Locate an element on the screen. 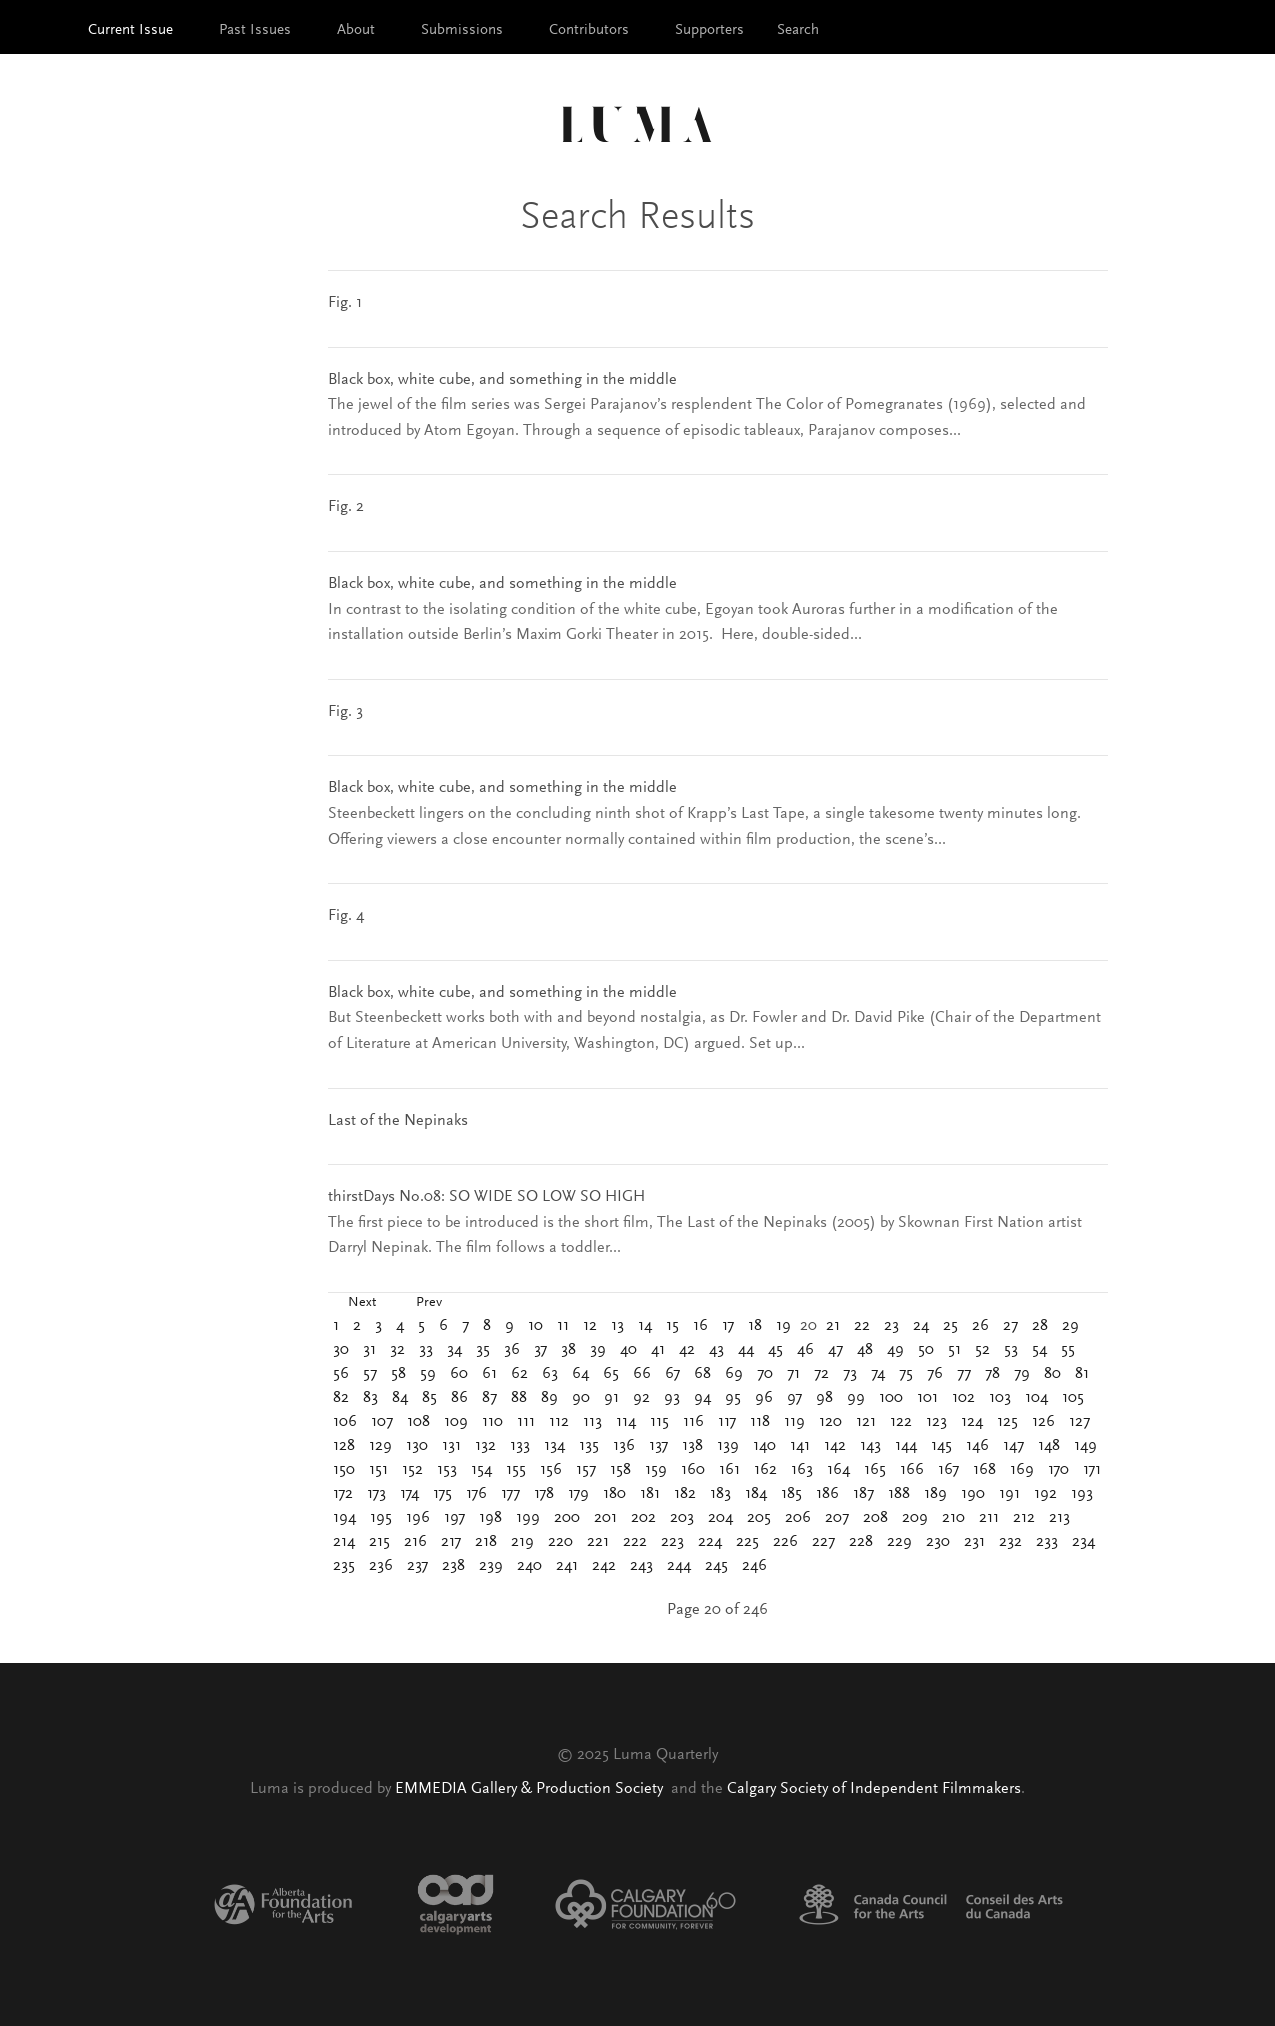 The image size is (1275, 2026). 203 is located at coordinates (682, 1518).